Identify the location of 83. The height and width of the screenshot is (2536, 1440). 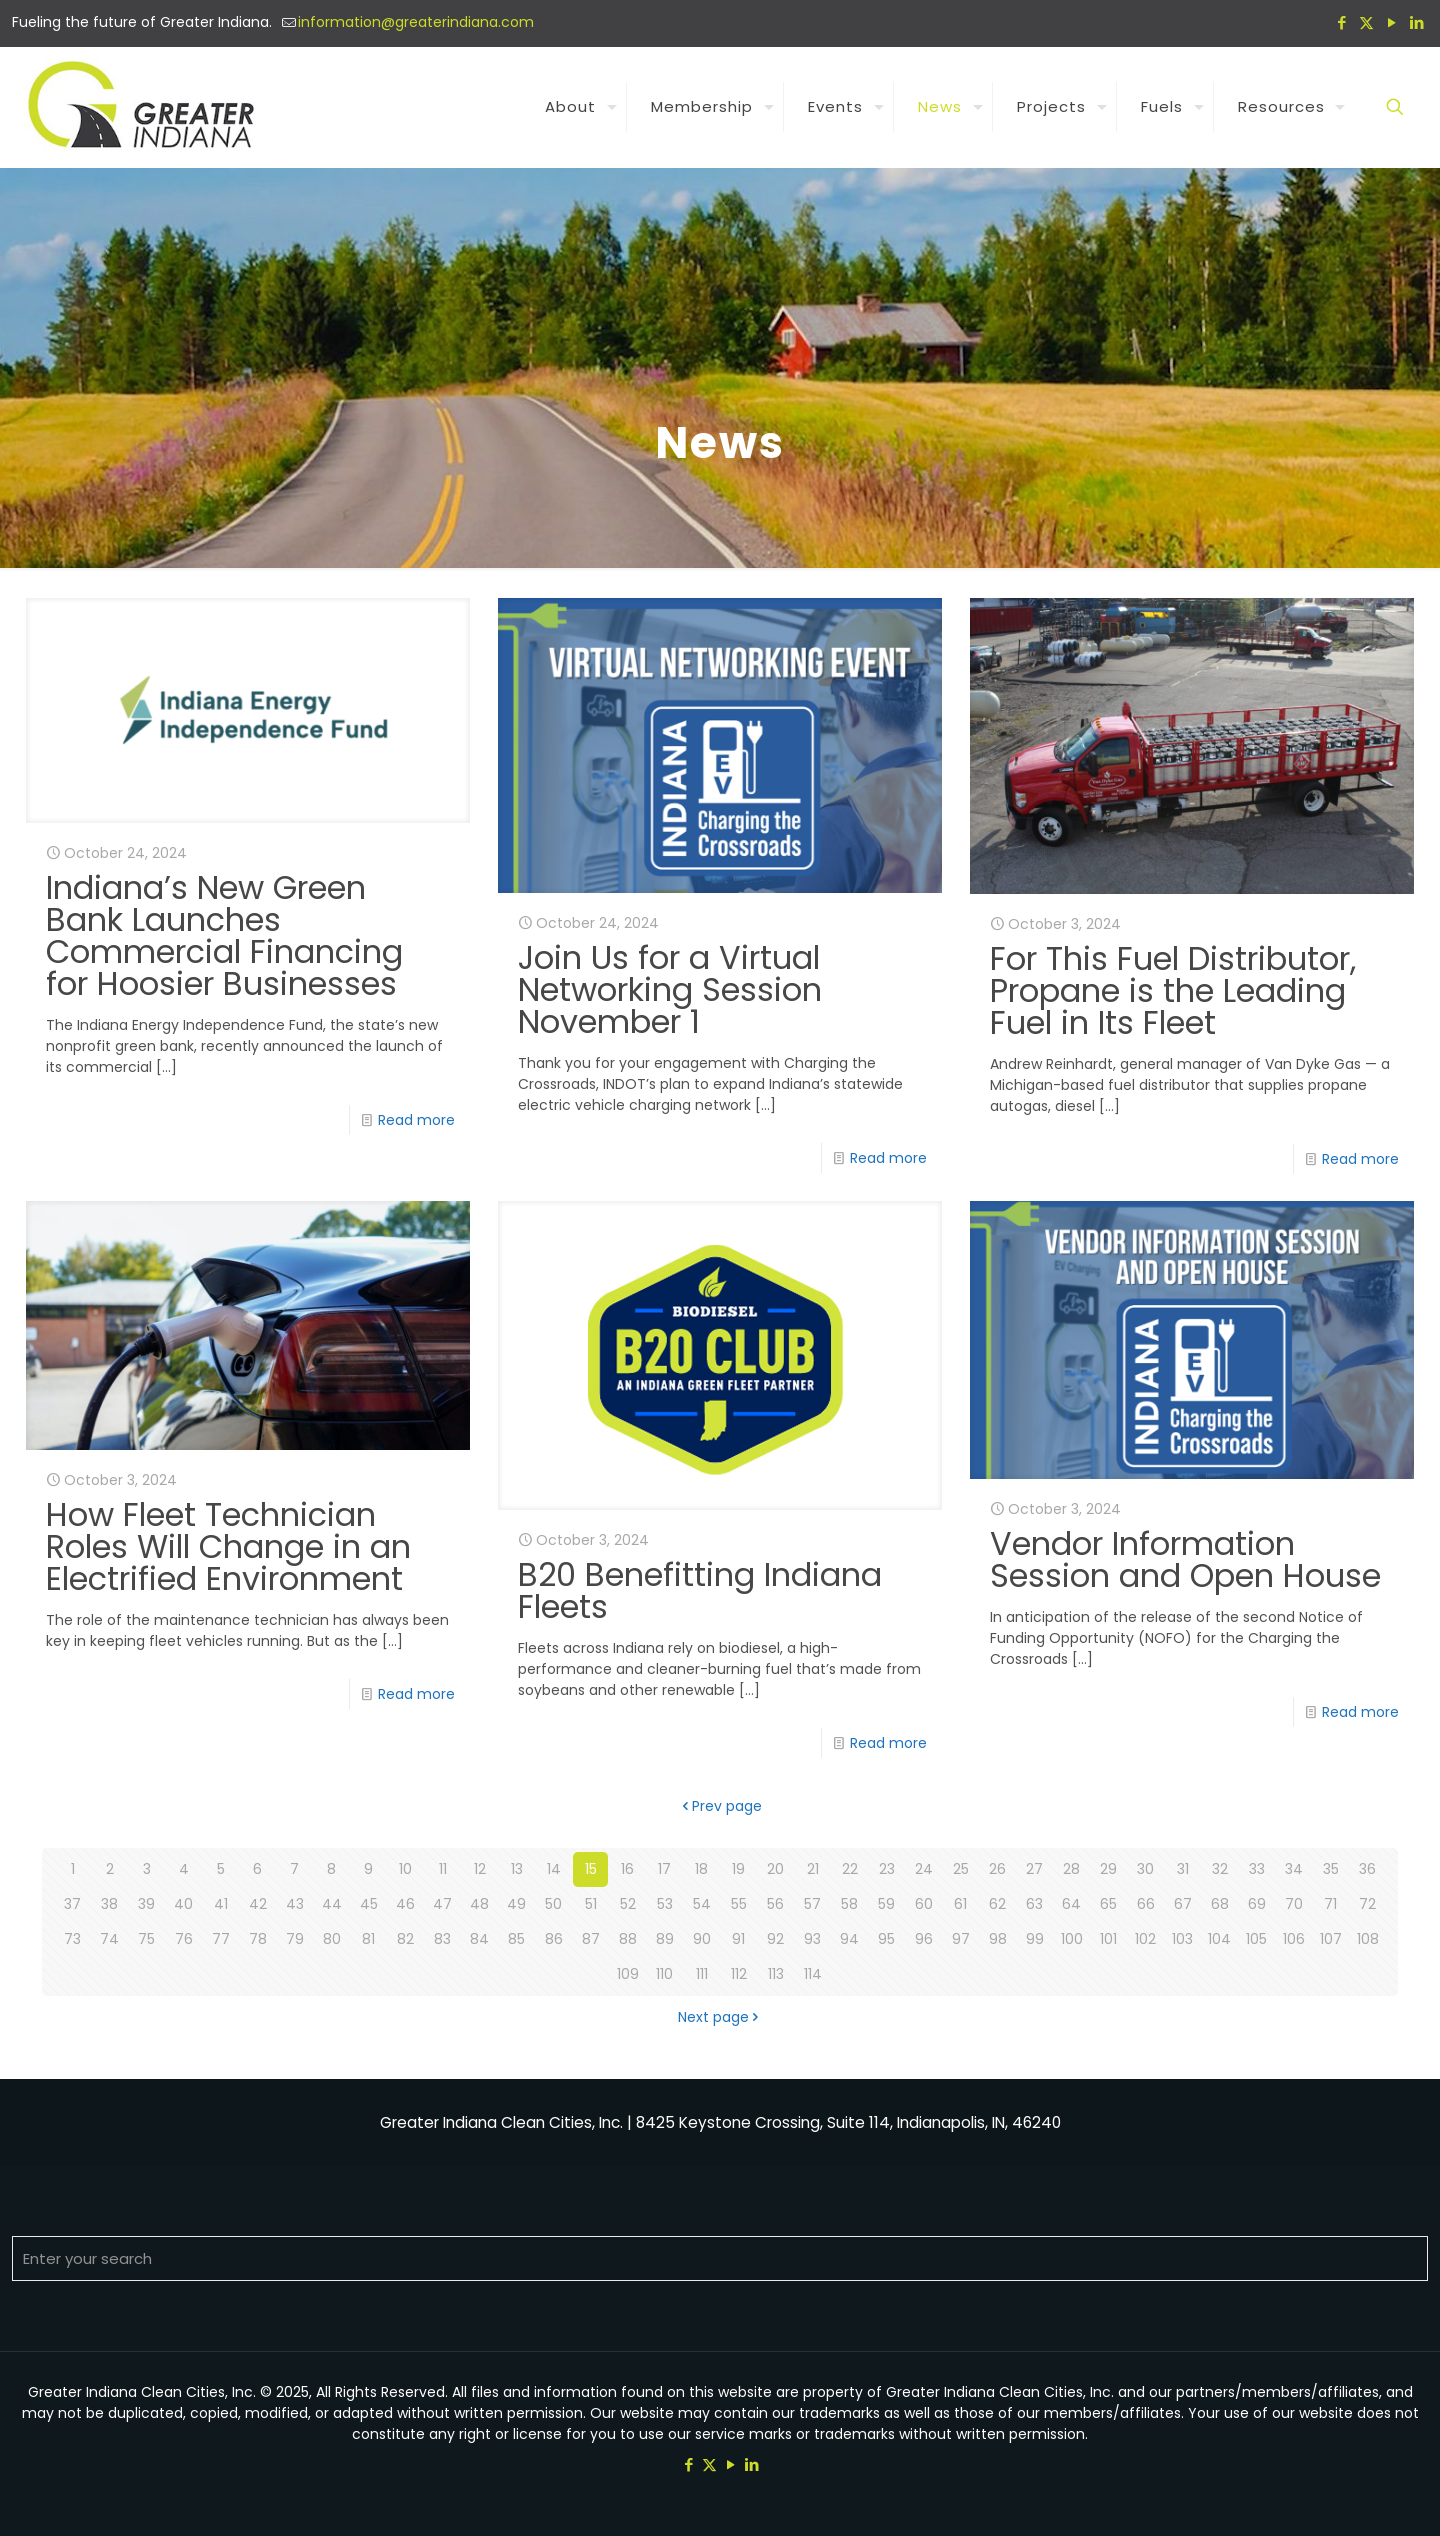
(442, 1939).